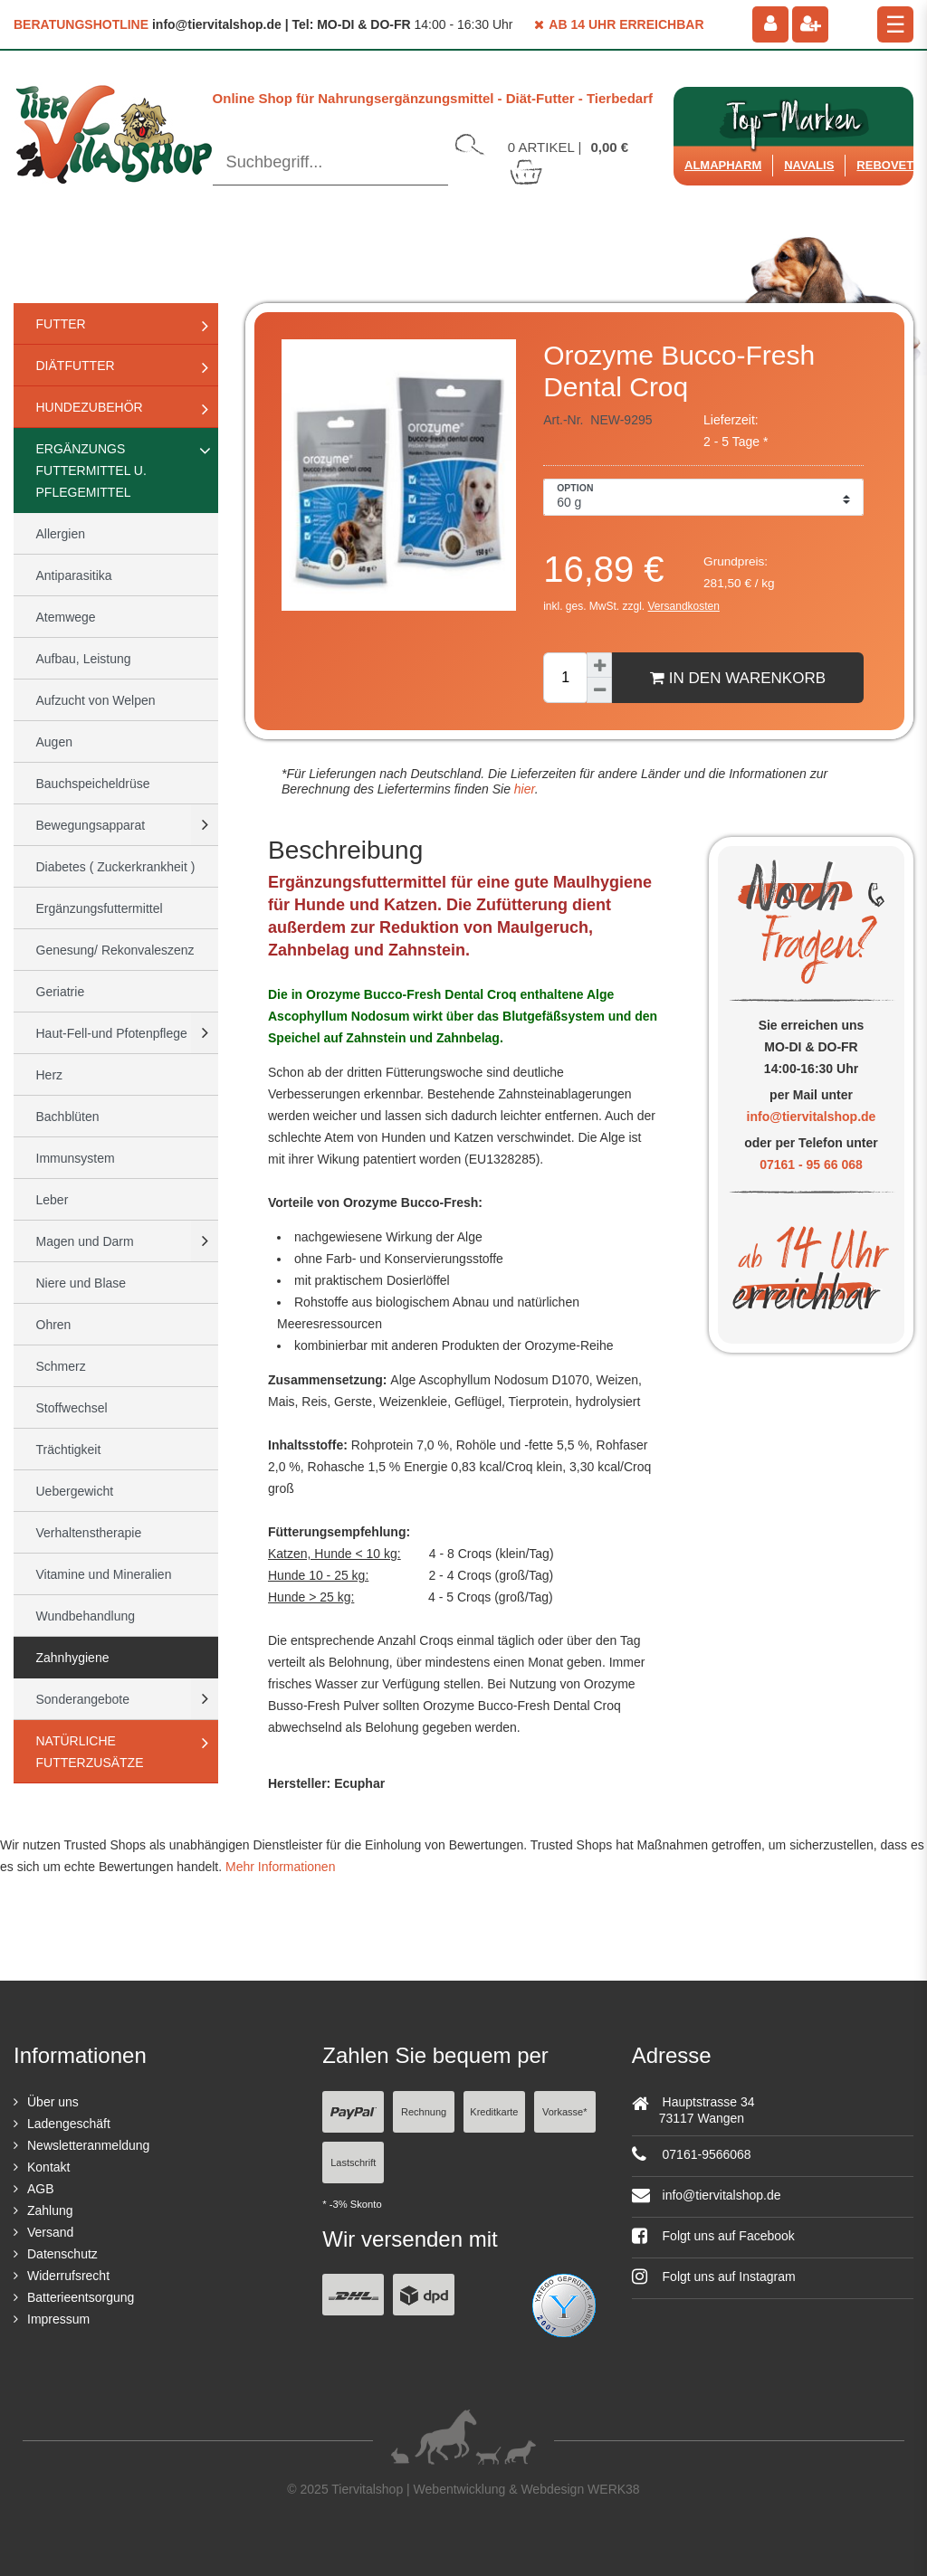  I want to click on Diätfutter, so click(75, 365).